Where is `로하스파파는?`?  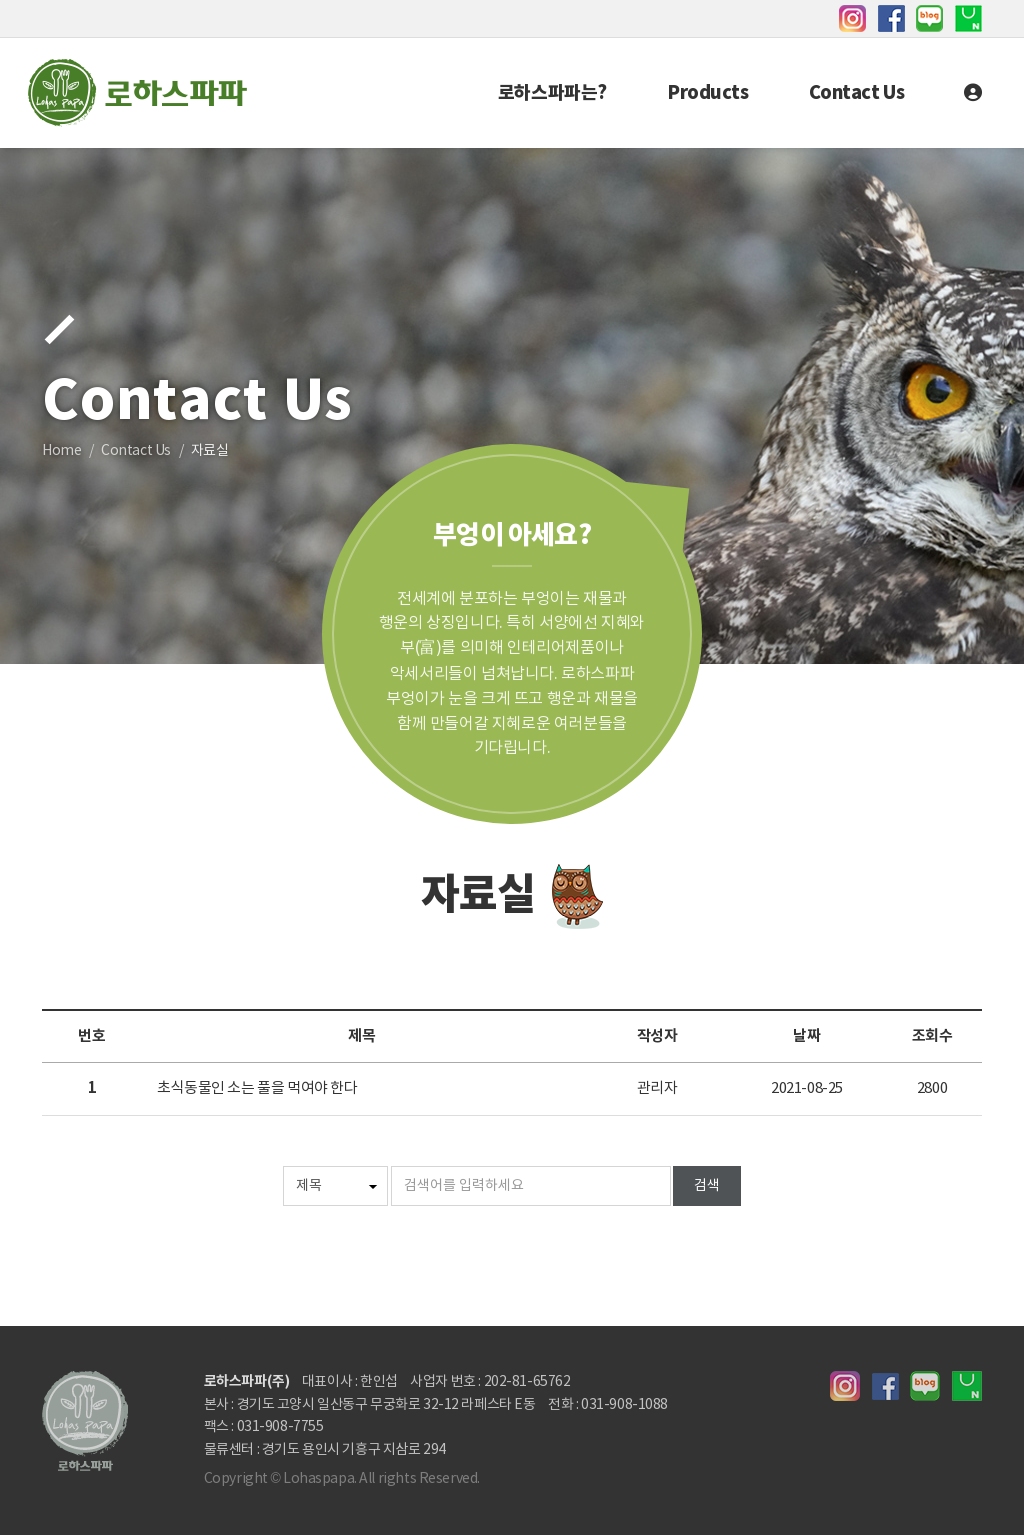 로하스파파는? is located at coordinates (552, 93).